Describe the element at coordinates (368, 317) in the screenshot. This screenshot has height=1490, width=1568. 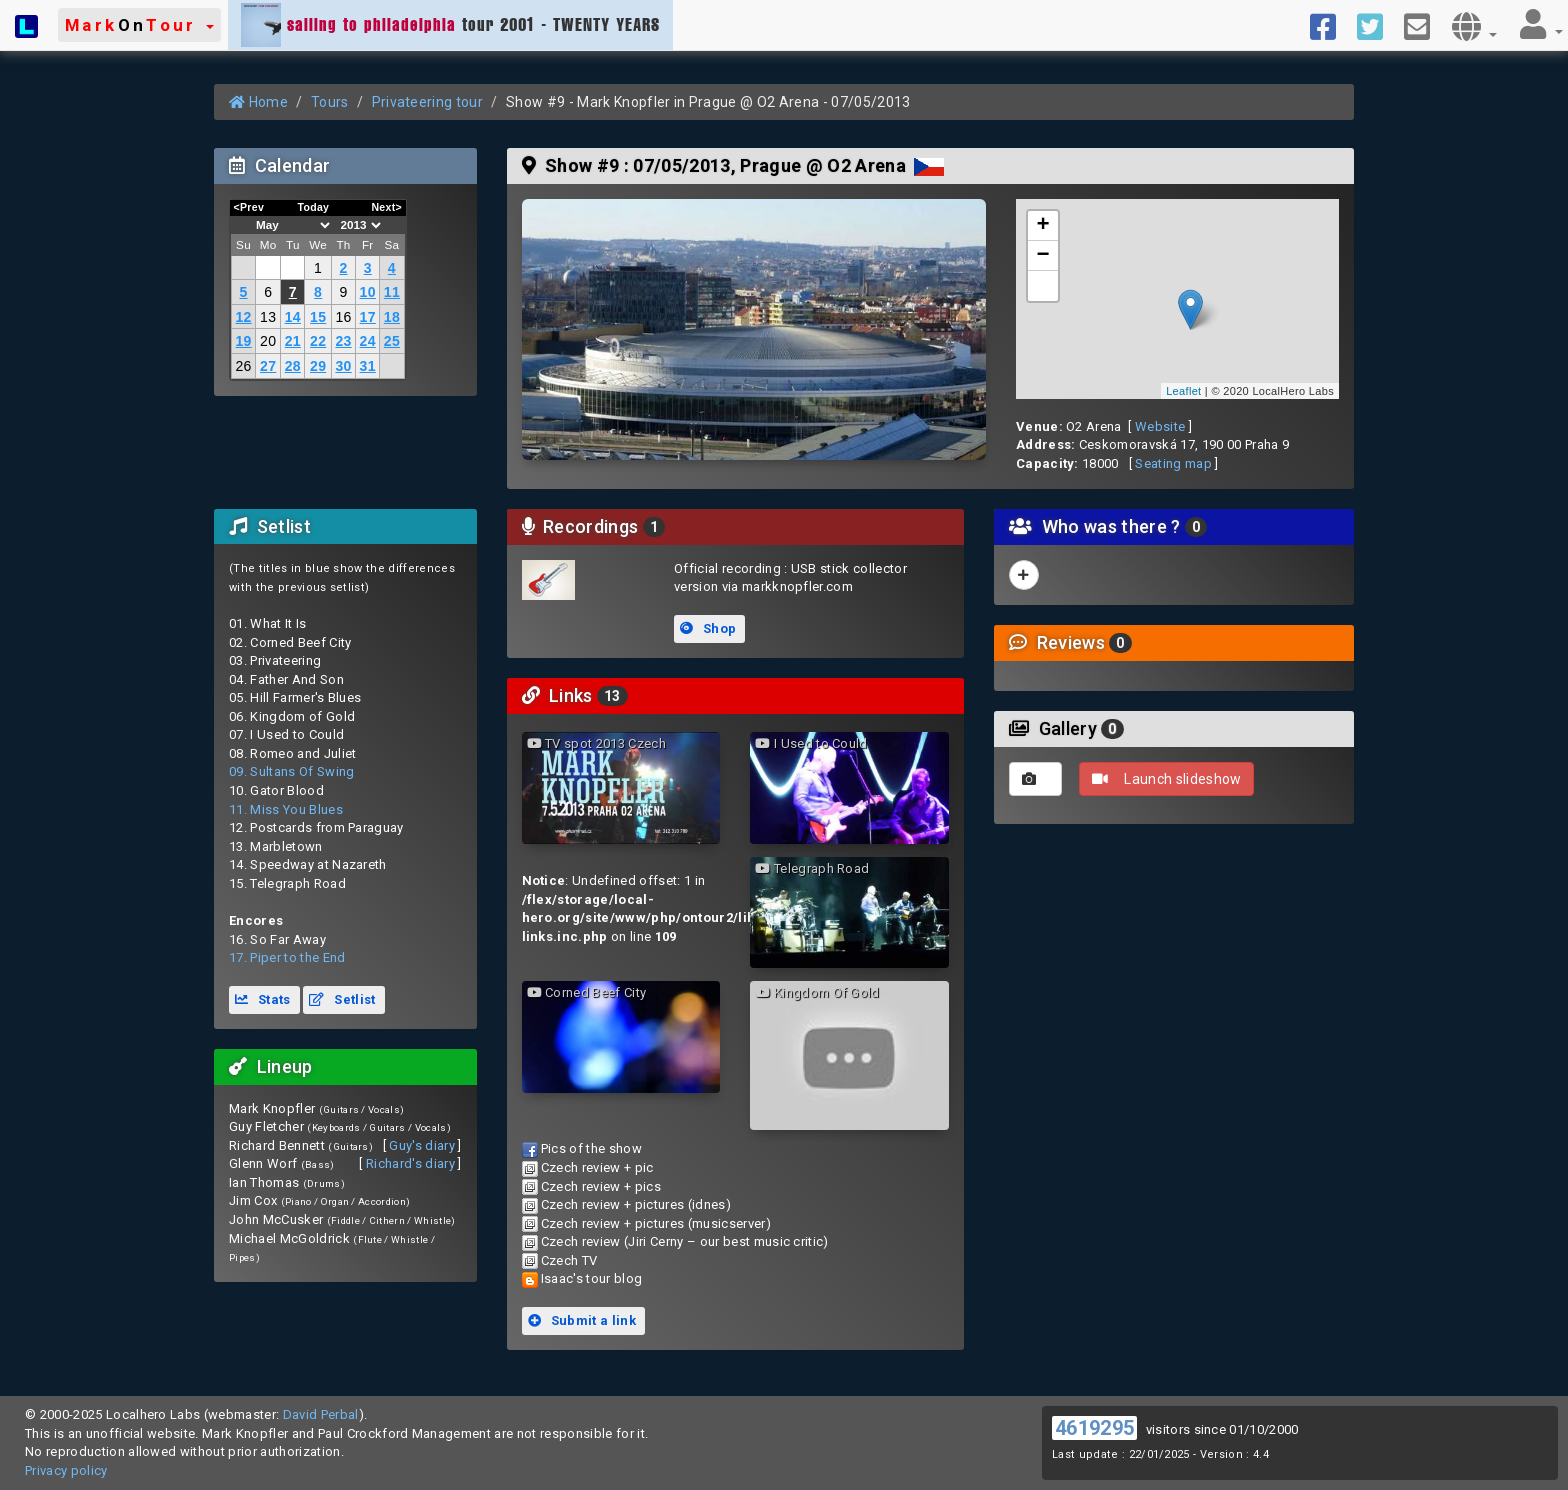
I see `17` at that location.